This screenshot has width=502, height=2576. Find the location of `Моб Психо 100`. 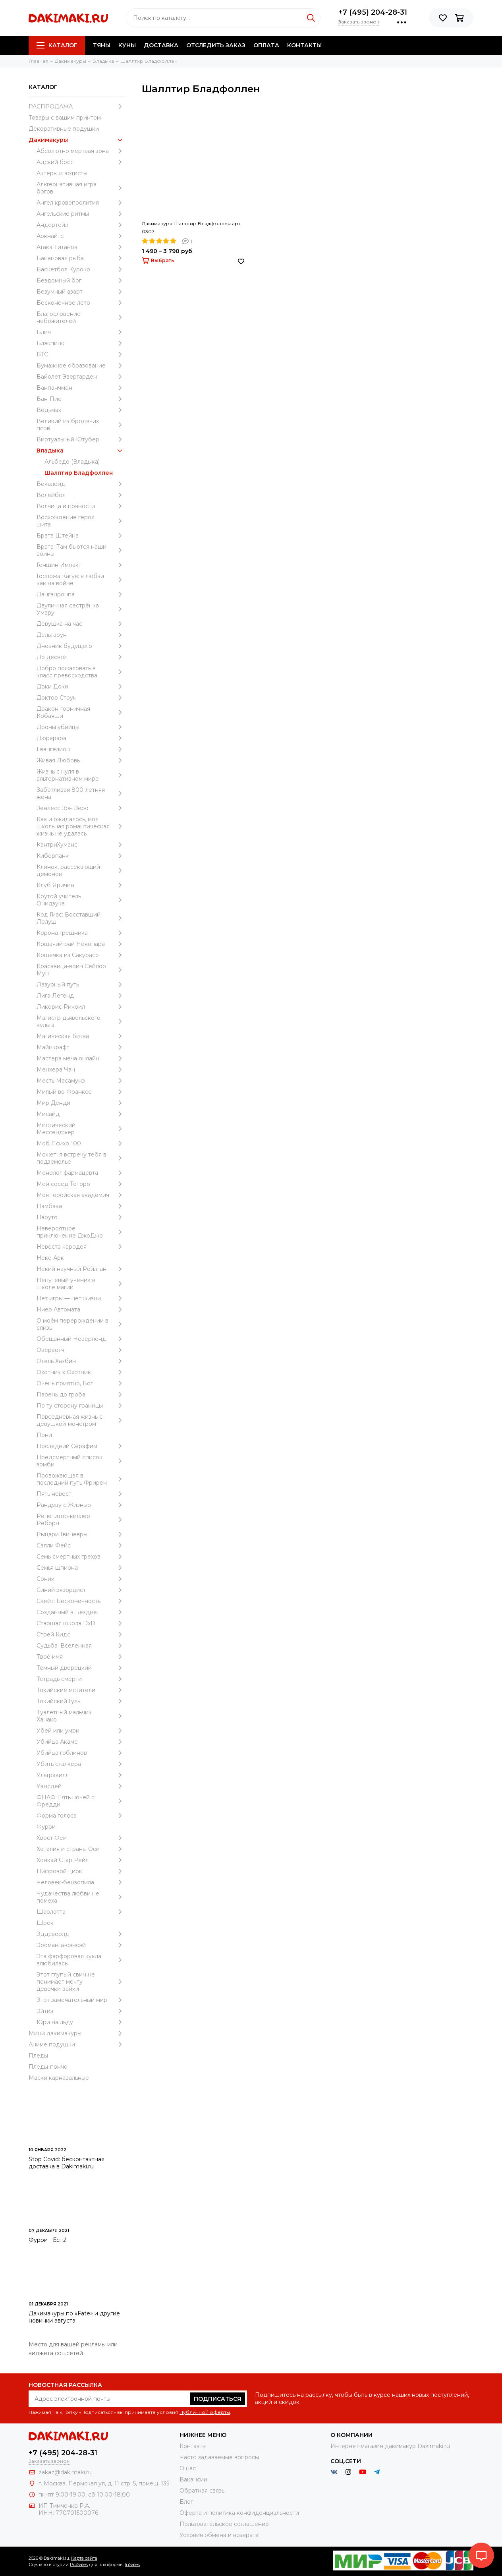

Моб Психо 100 is located at coordinates (81, 1143).